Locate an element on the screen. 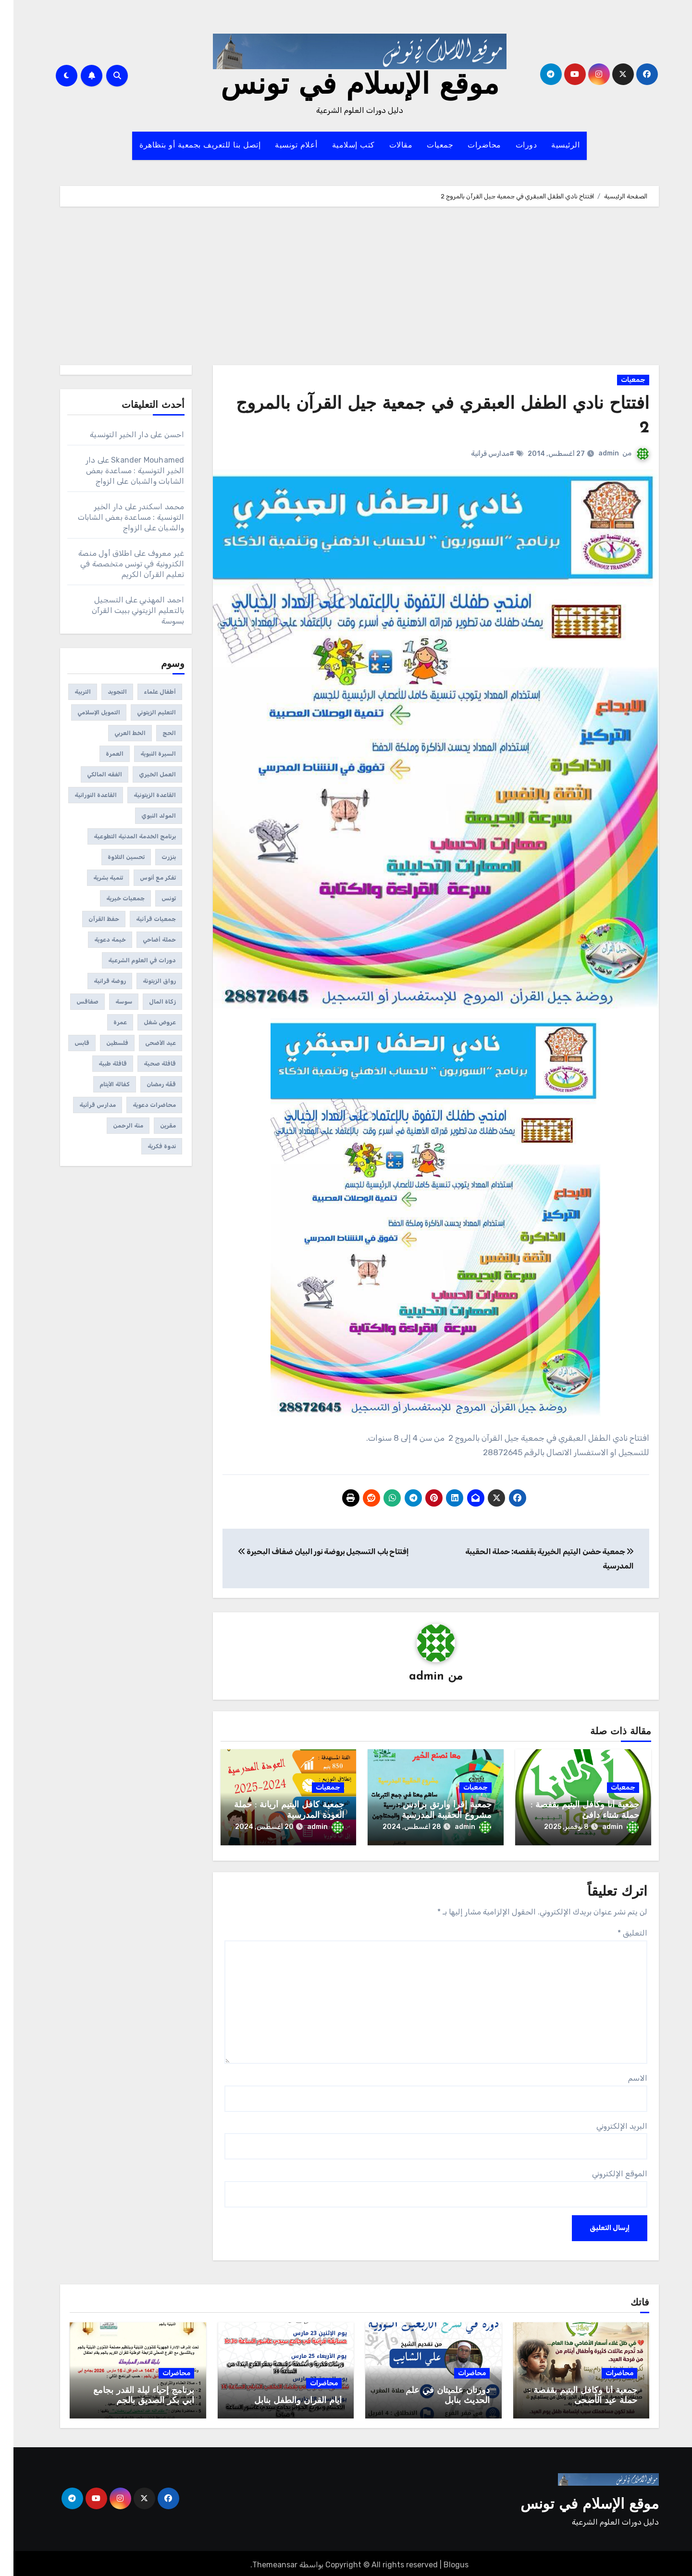 Image resolution: width=692 pixels, height=2576 pixels. دورات في العلوم الشرعية [دورات في العلوم الشرعية (459 عنصر)] is located at coordinates (128, 960).